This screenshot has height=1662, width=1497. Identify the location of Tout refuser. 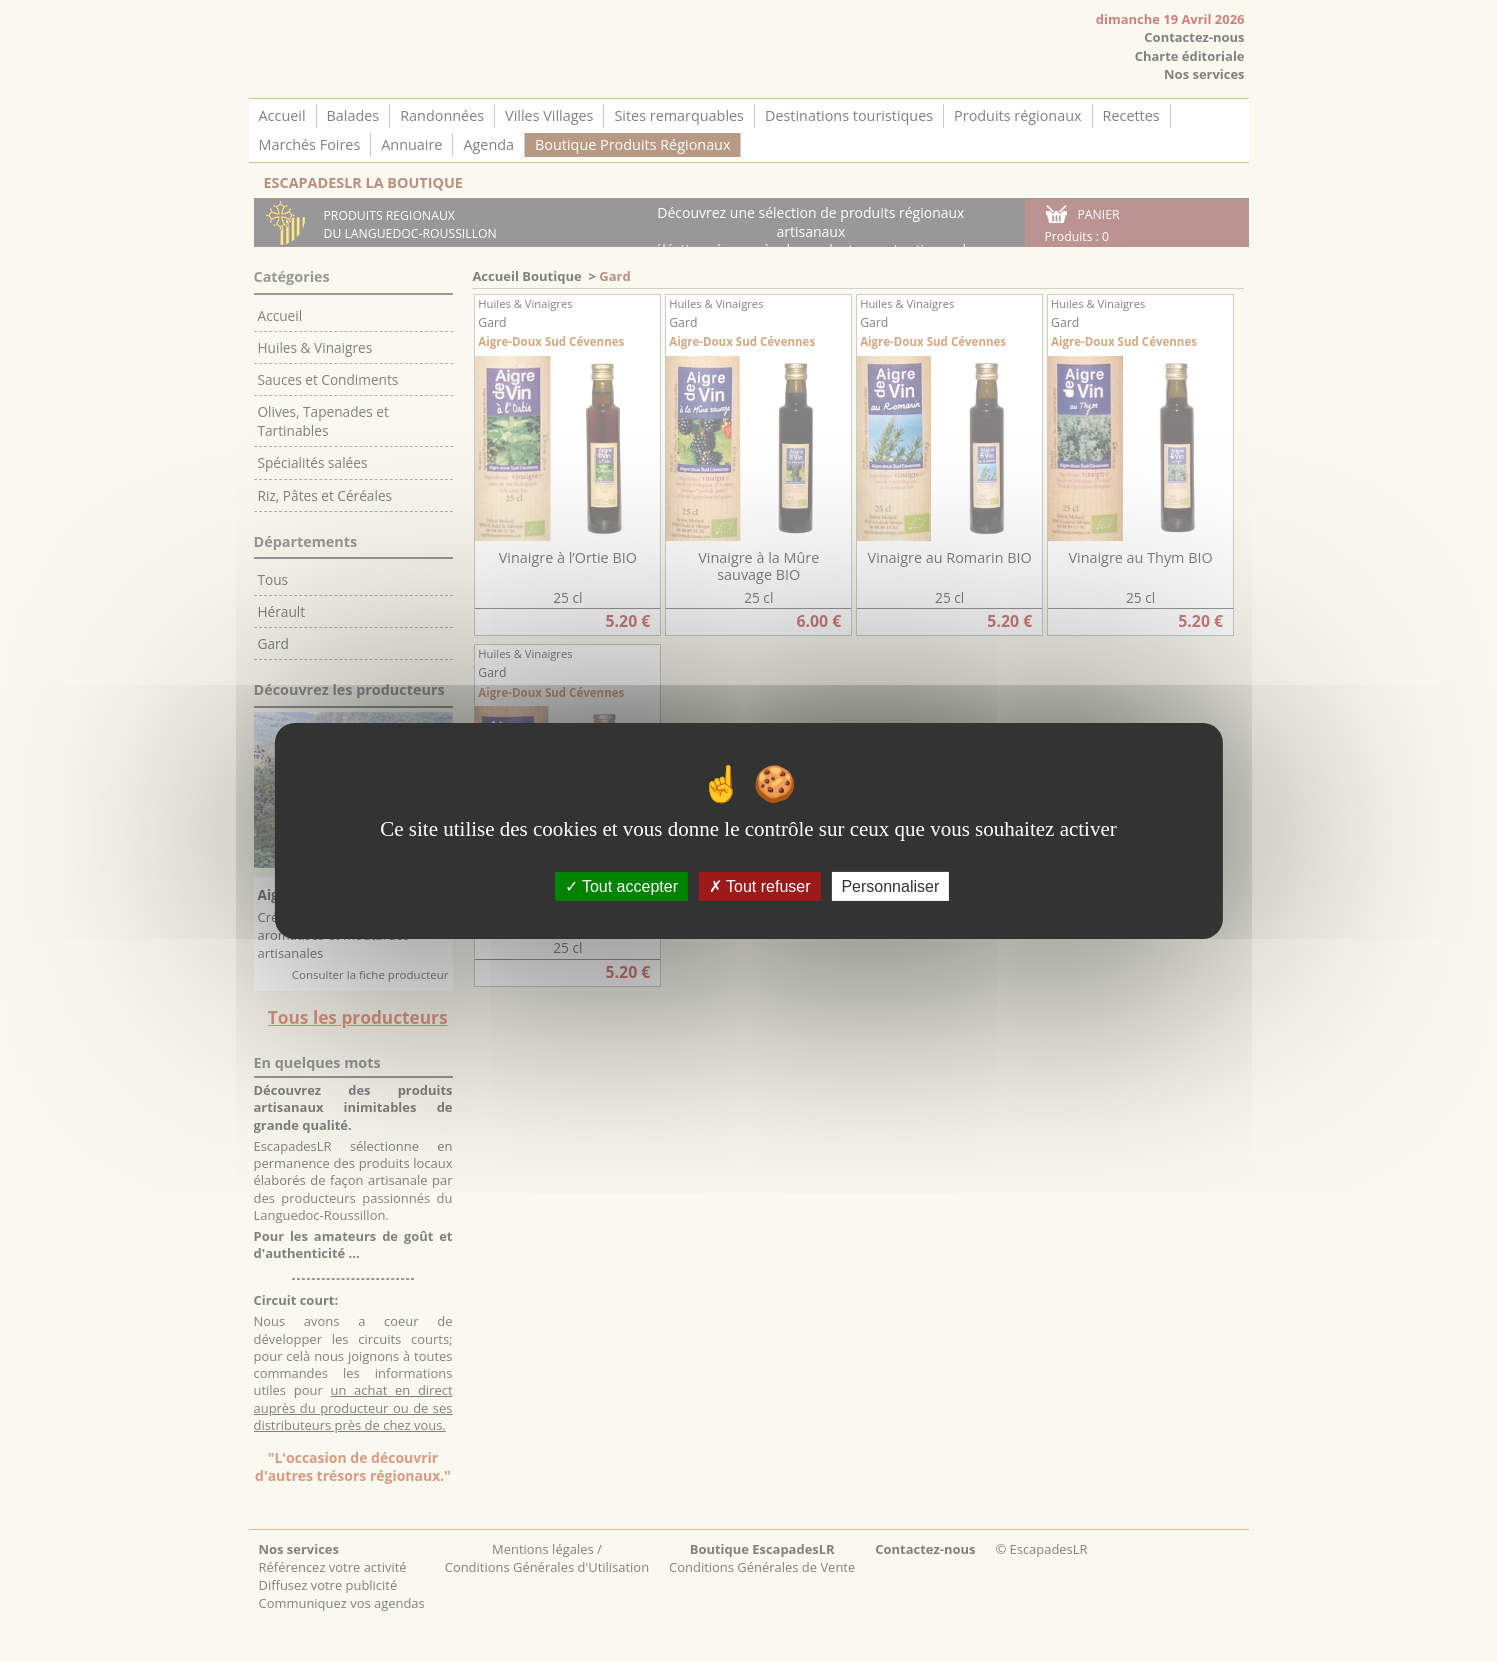
(760, 886).